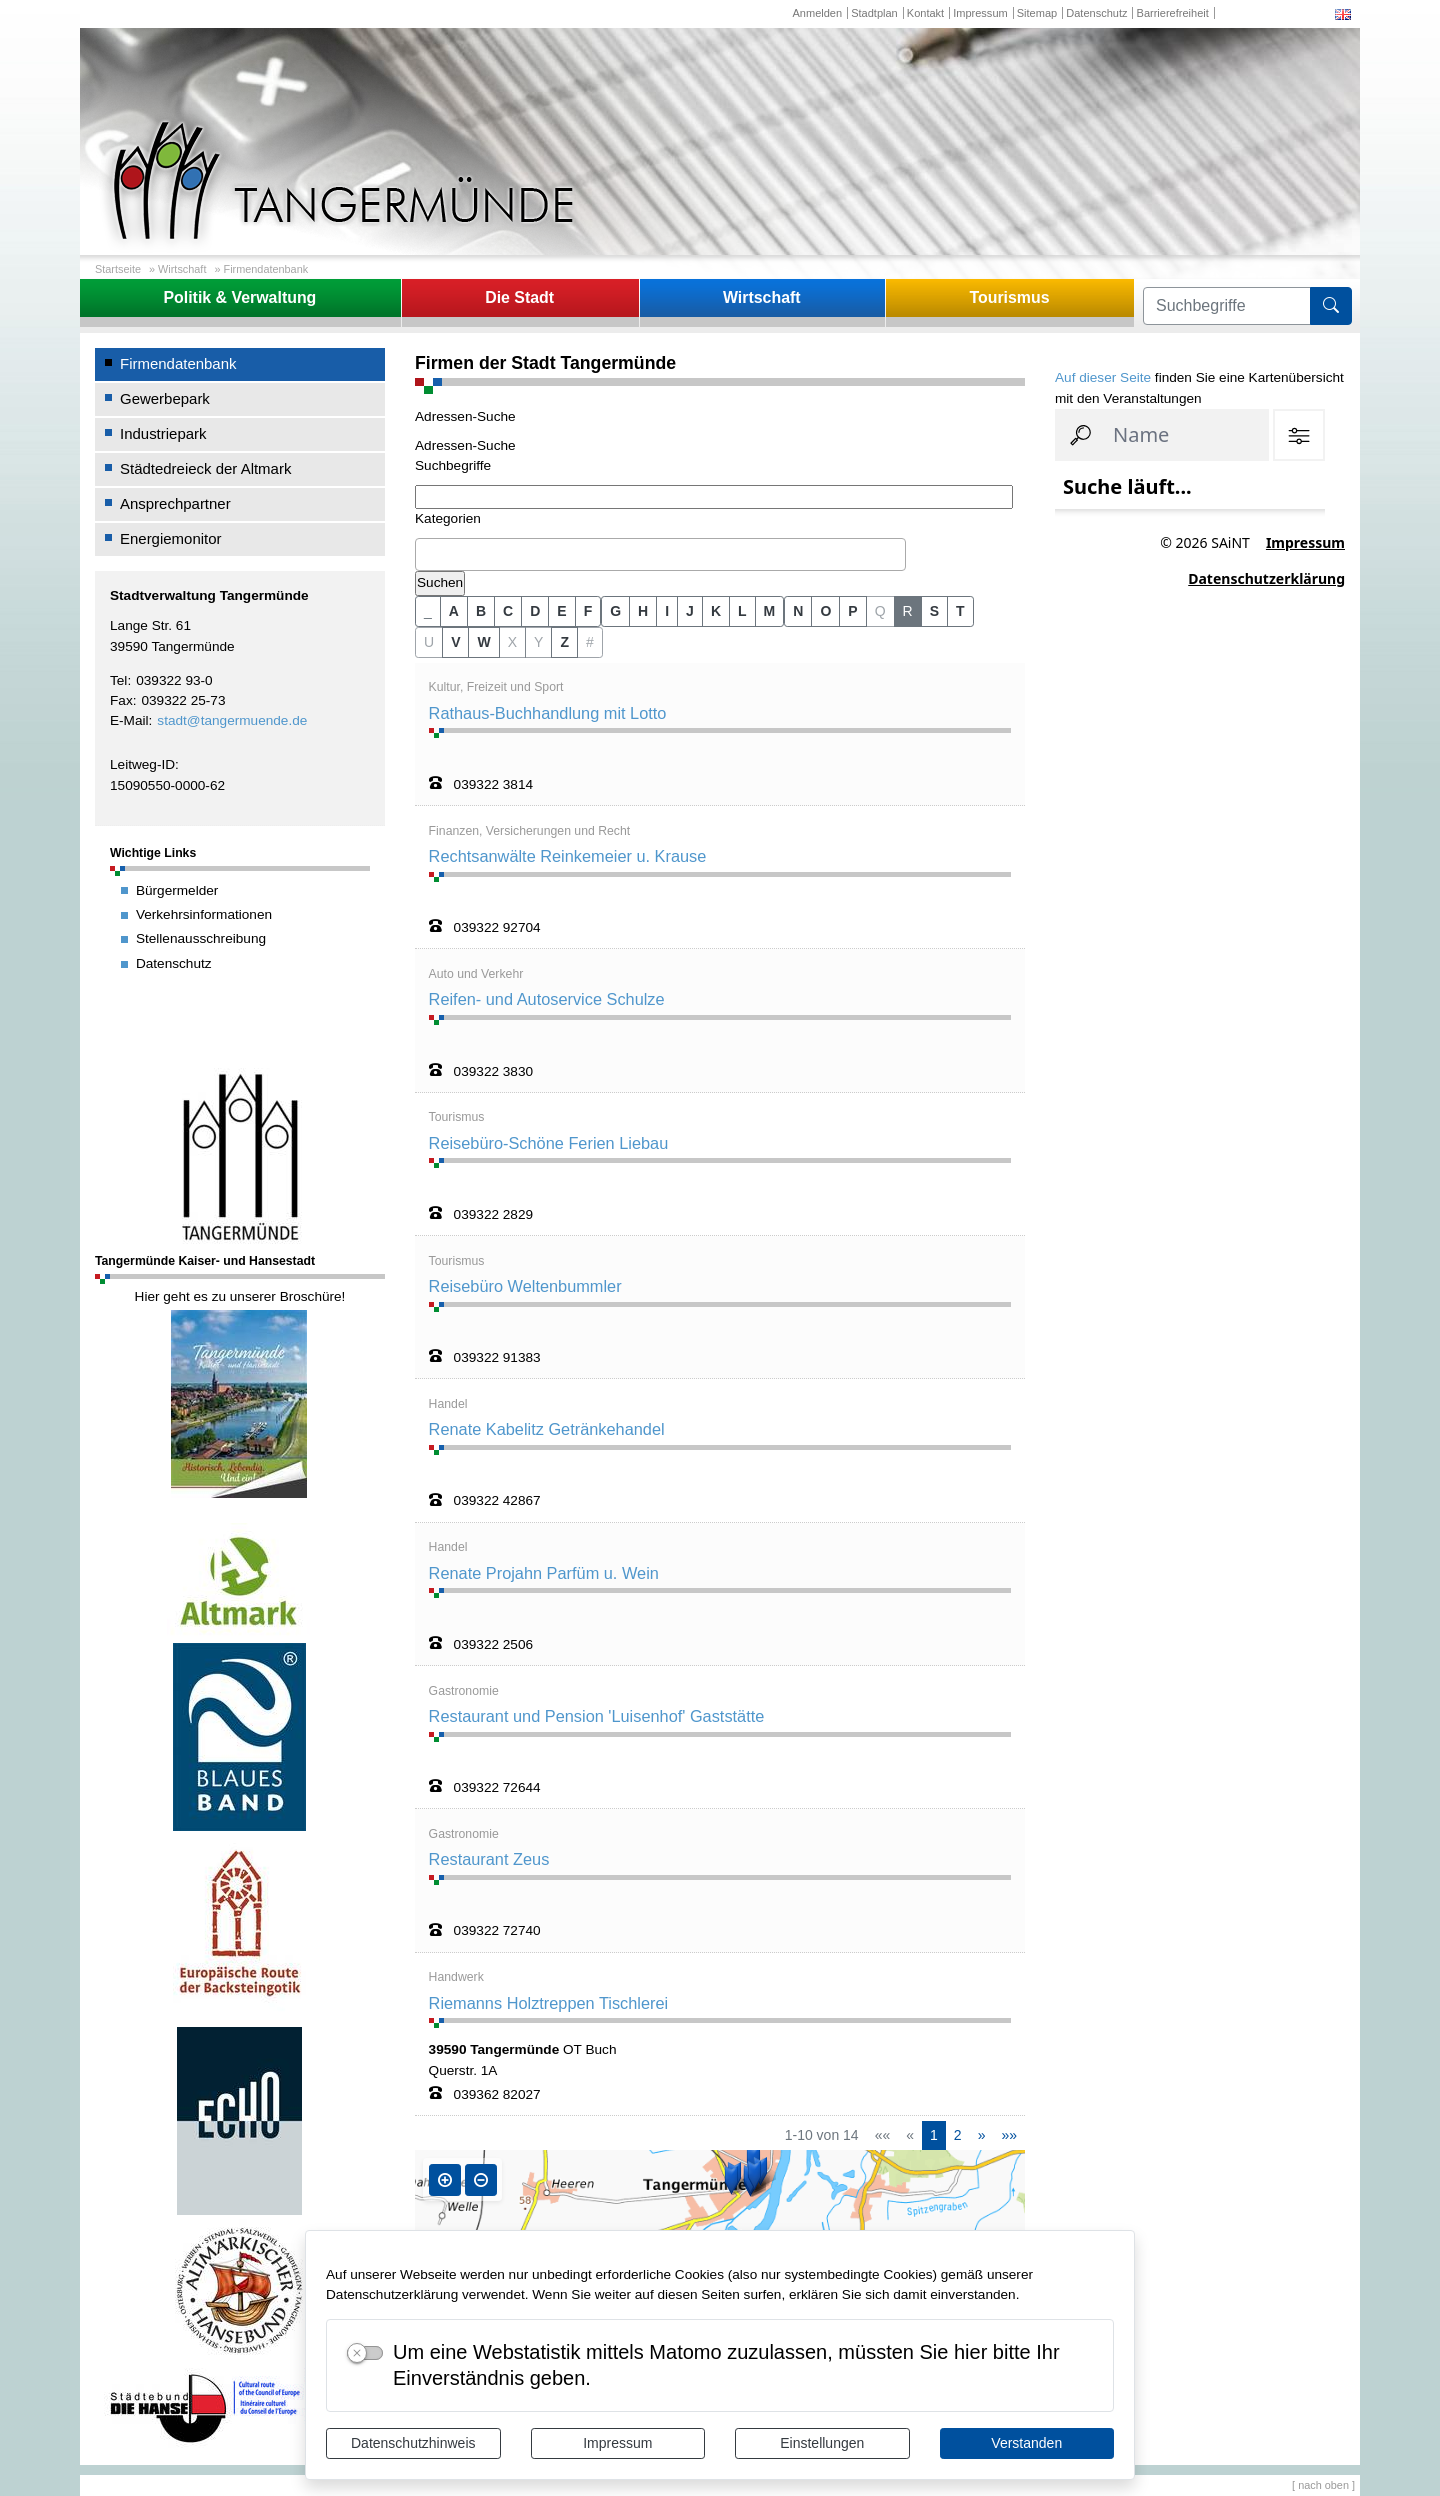  I want to click on Industriepark, so click(163, 433).